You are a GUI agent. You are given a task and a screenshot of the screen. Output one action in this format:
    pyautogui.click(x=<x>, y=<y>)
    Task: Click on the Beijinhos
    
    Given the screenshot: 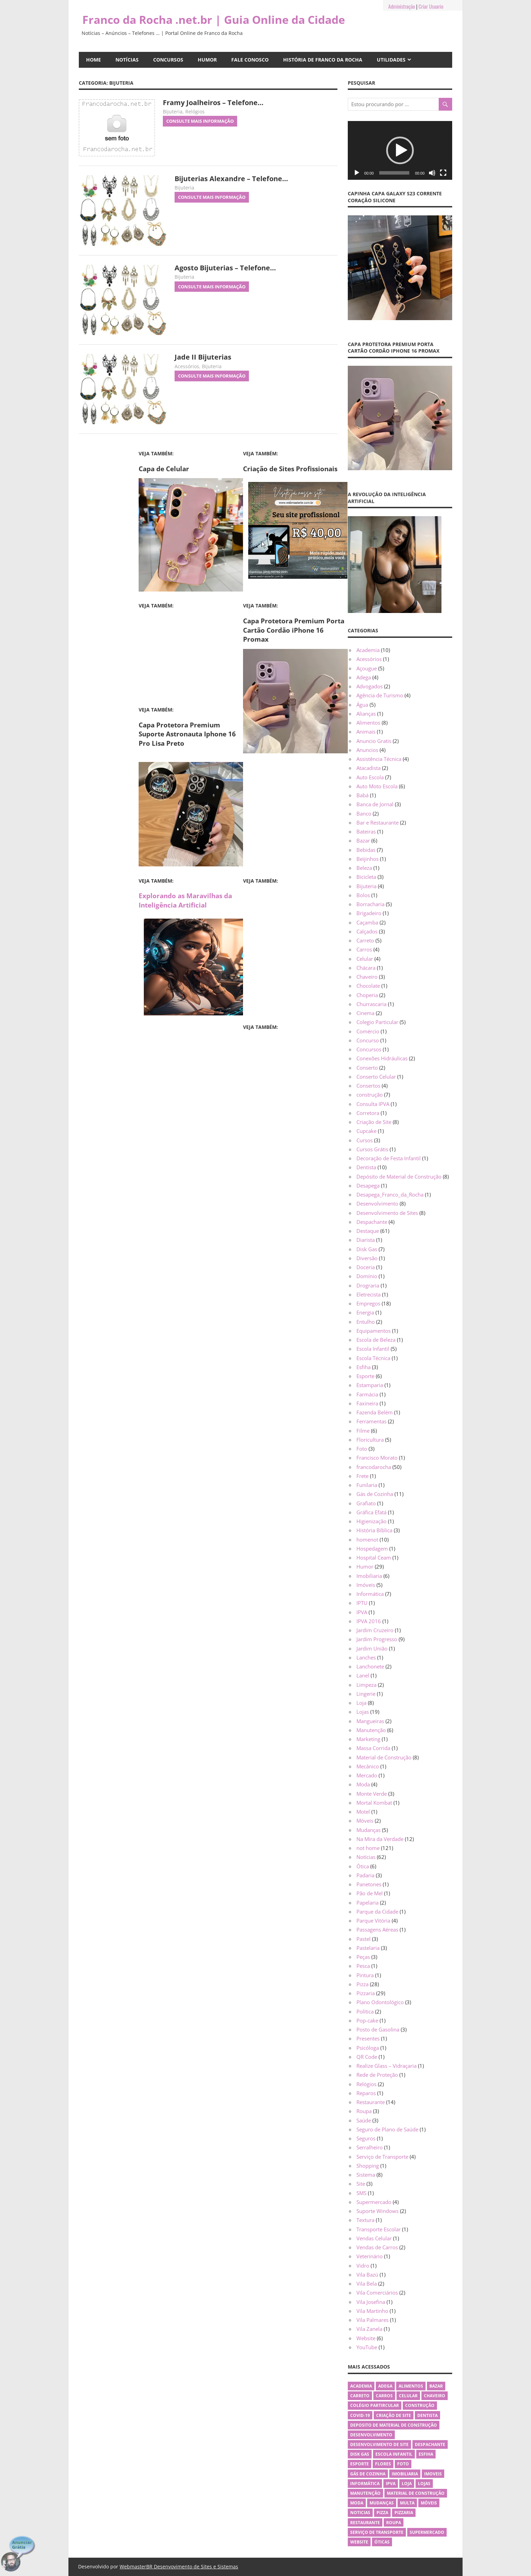 What is the action you would take?
    pyautogui.click(x=367, y=858)
    